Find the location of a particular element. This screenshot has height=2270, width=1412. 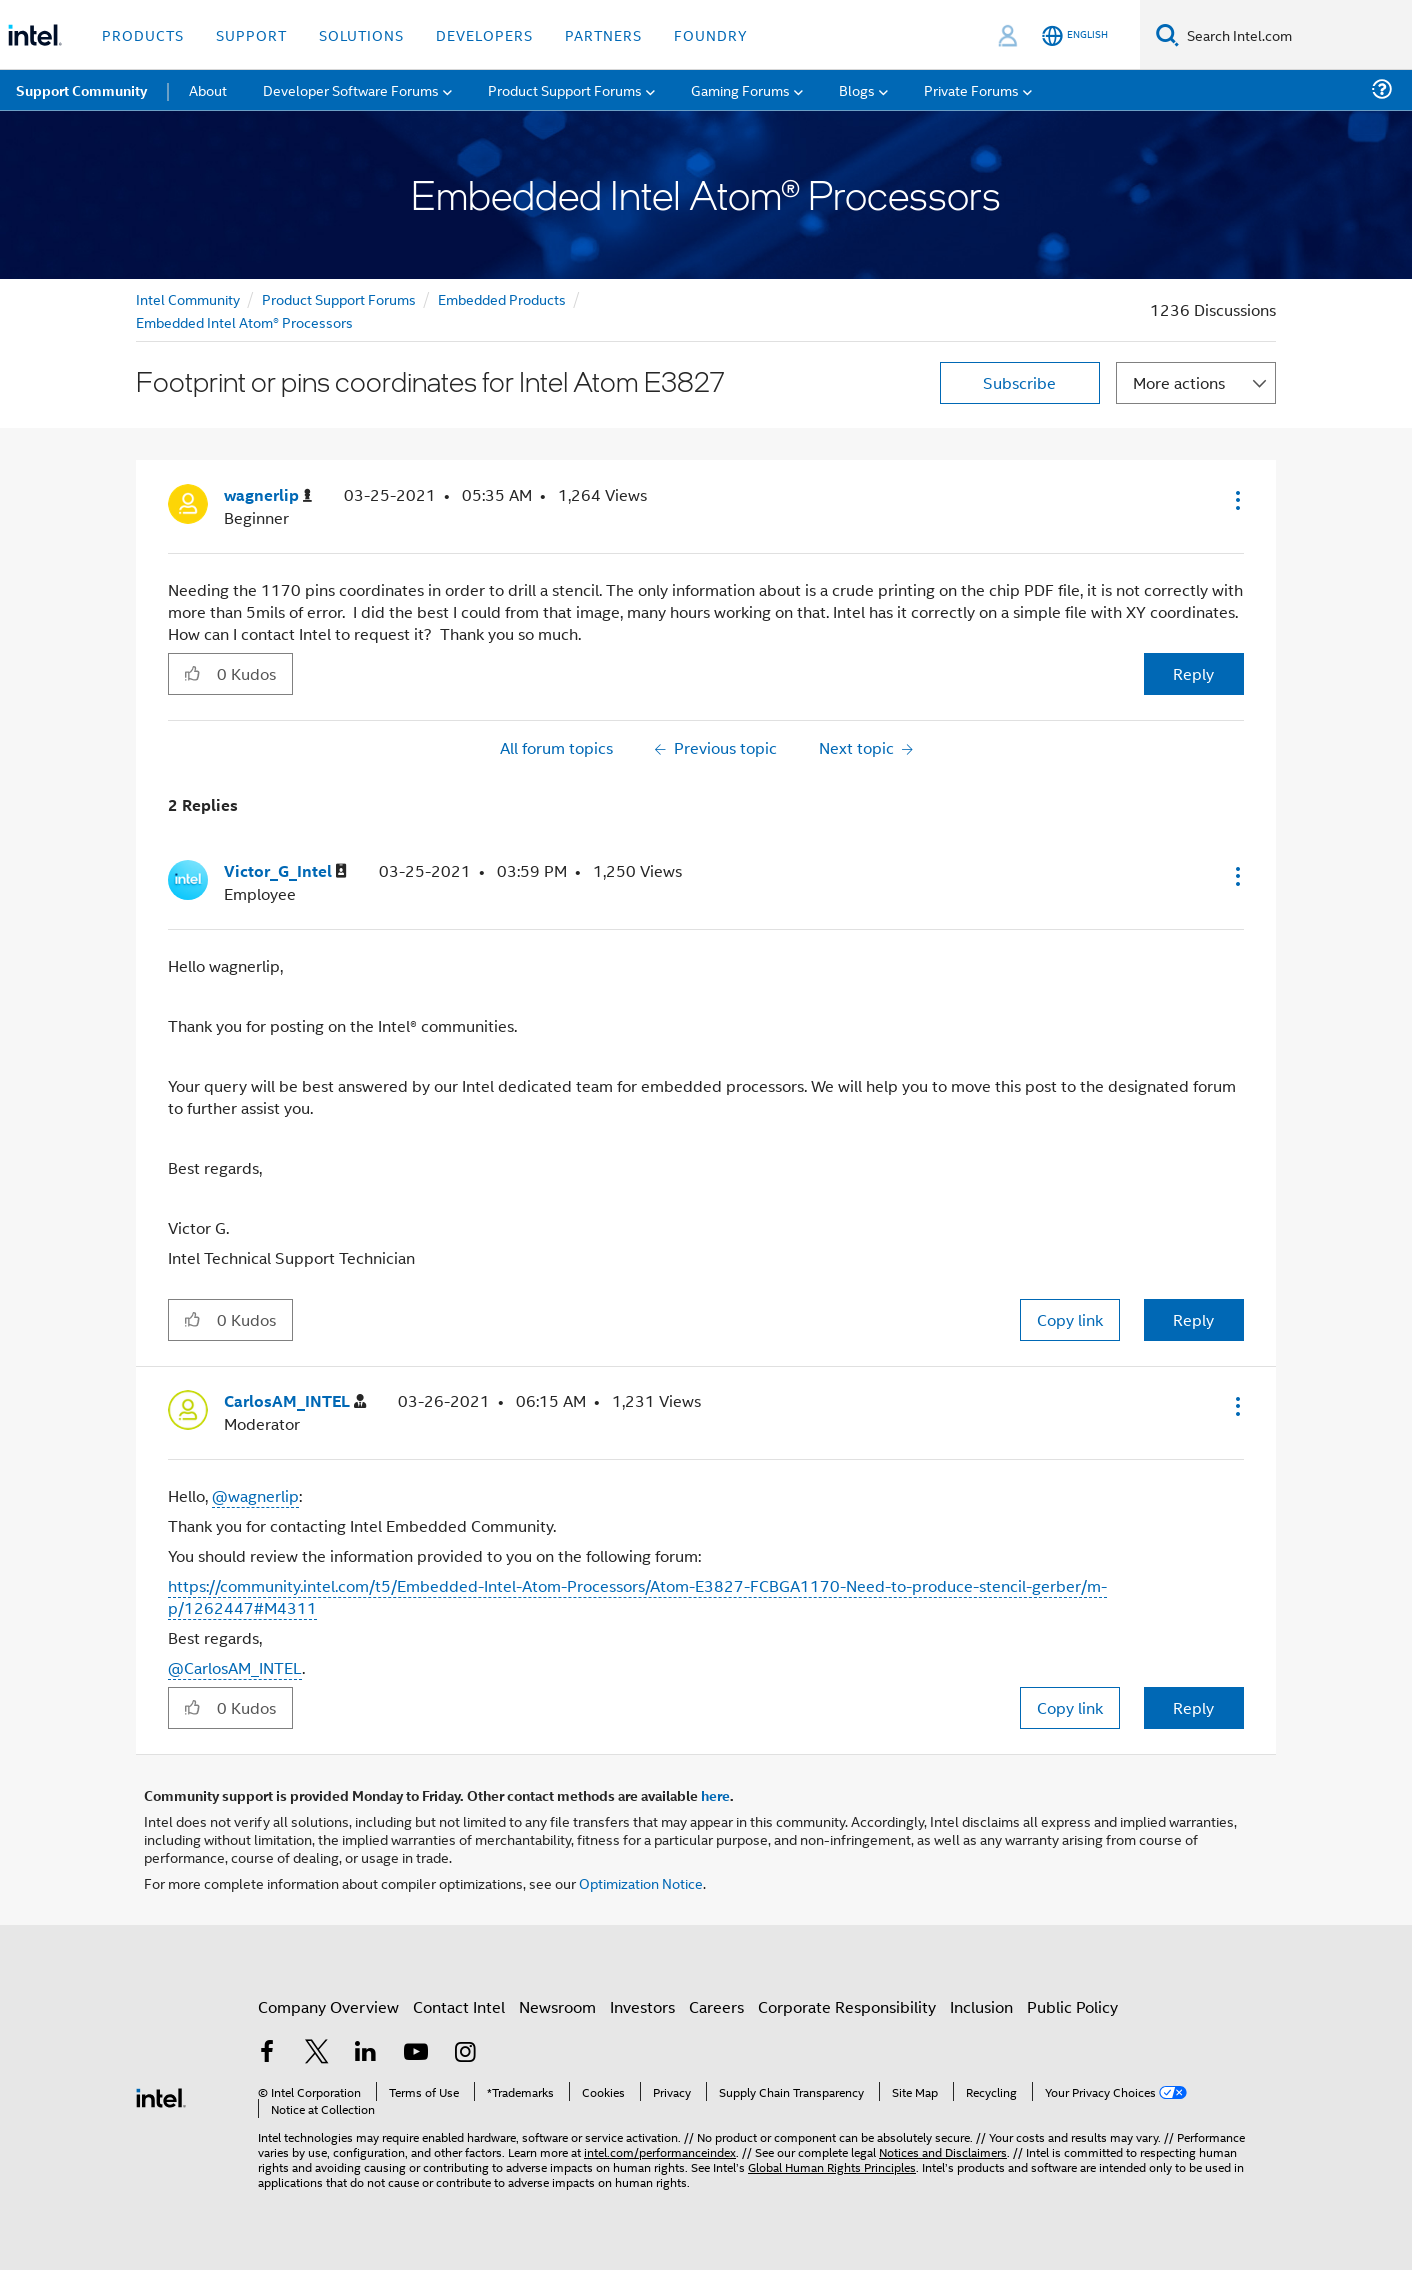

Developer Software Forums [menuitem] is located at coordinates (351, 89).